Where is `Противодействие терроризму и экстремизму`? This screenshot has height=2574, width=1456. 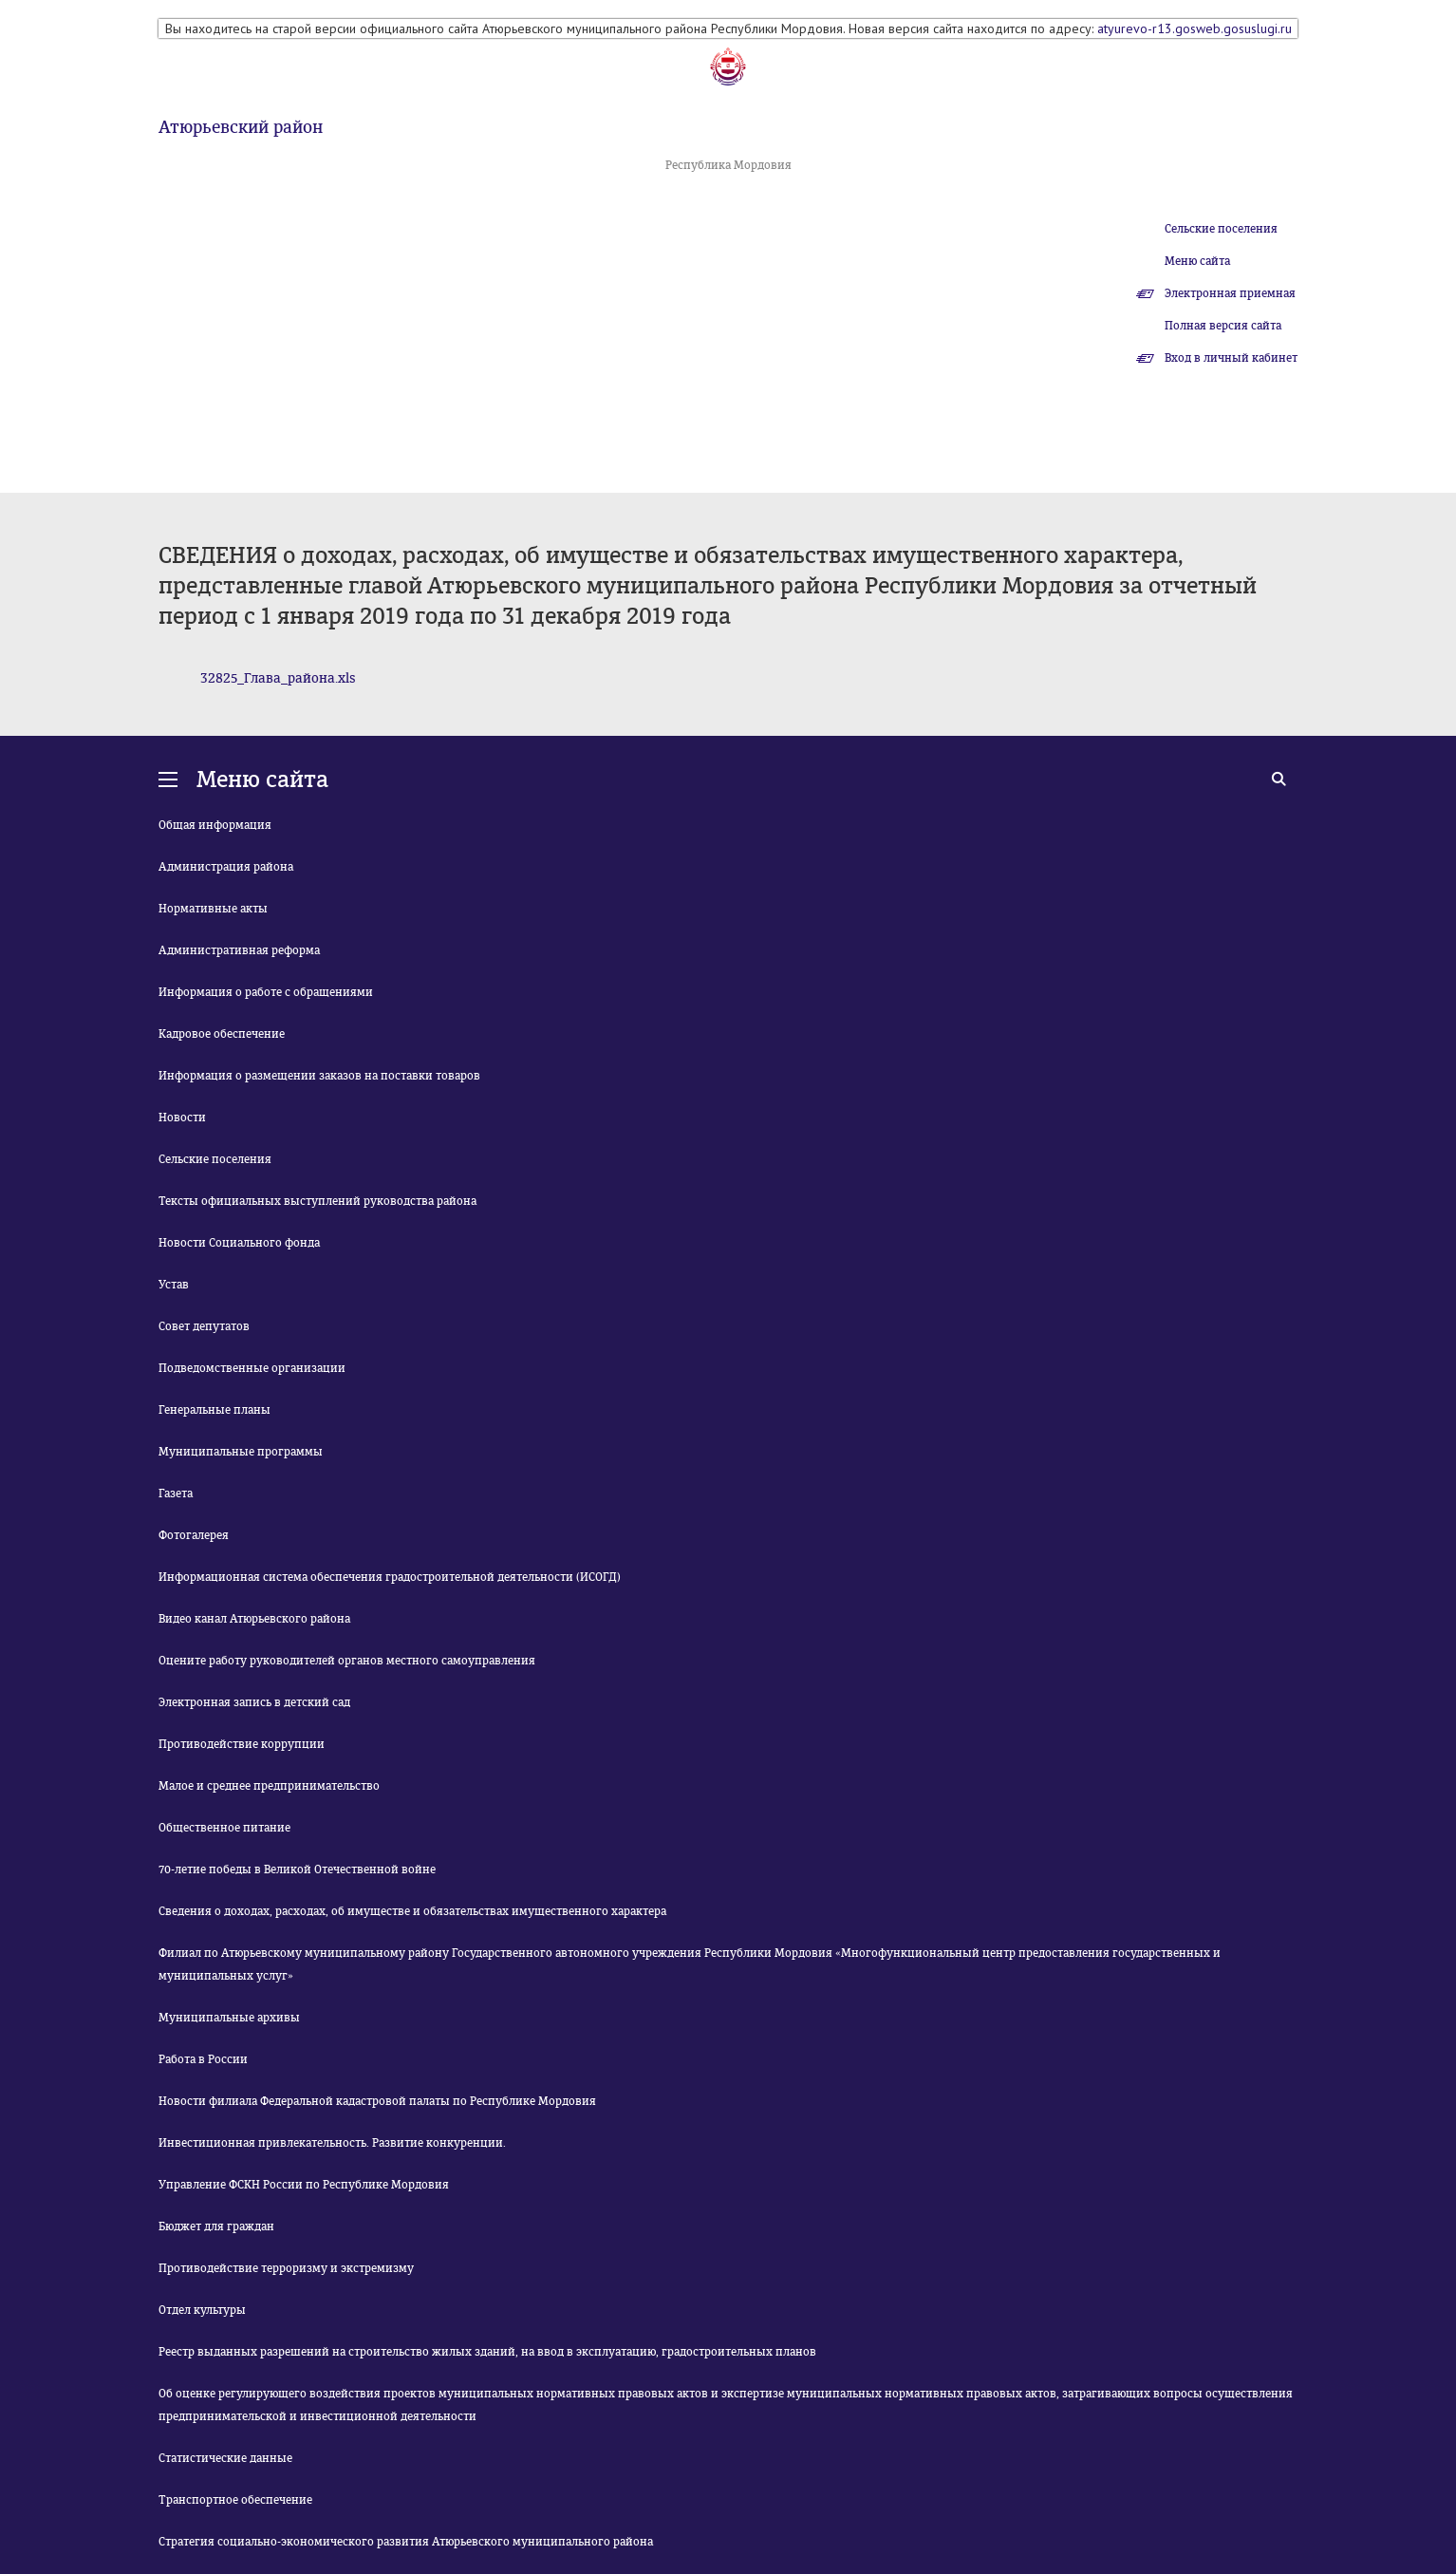 Противодействие терроризму и экстремизму is located at coordinates (286, 2268).